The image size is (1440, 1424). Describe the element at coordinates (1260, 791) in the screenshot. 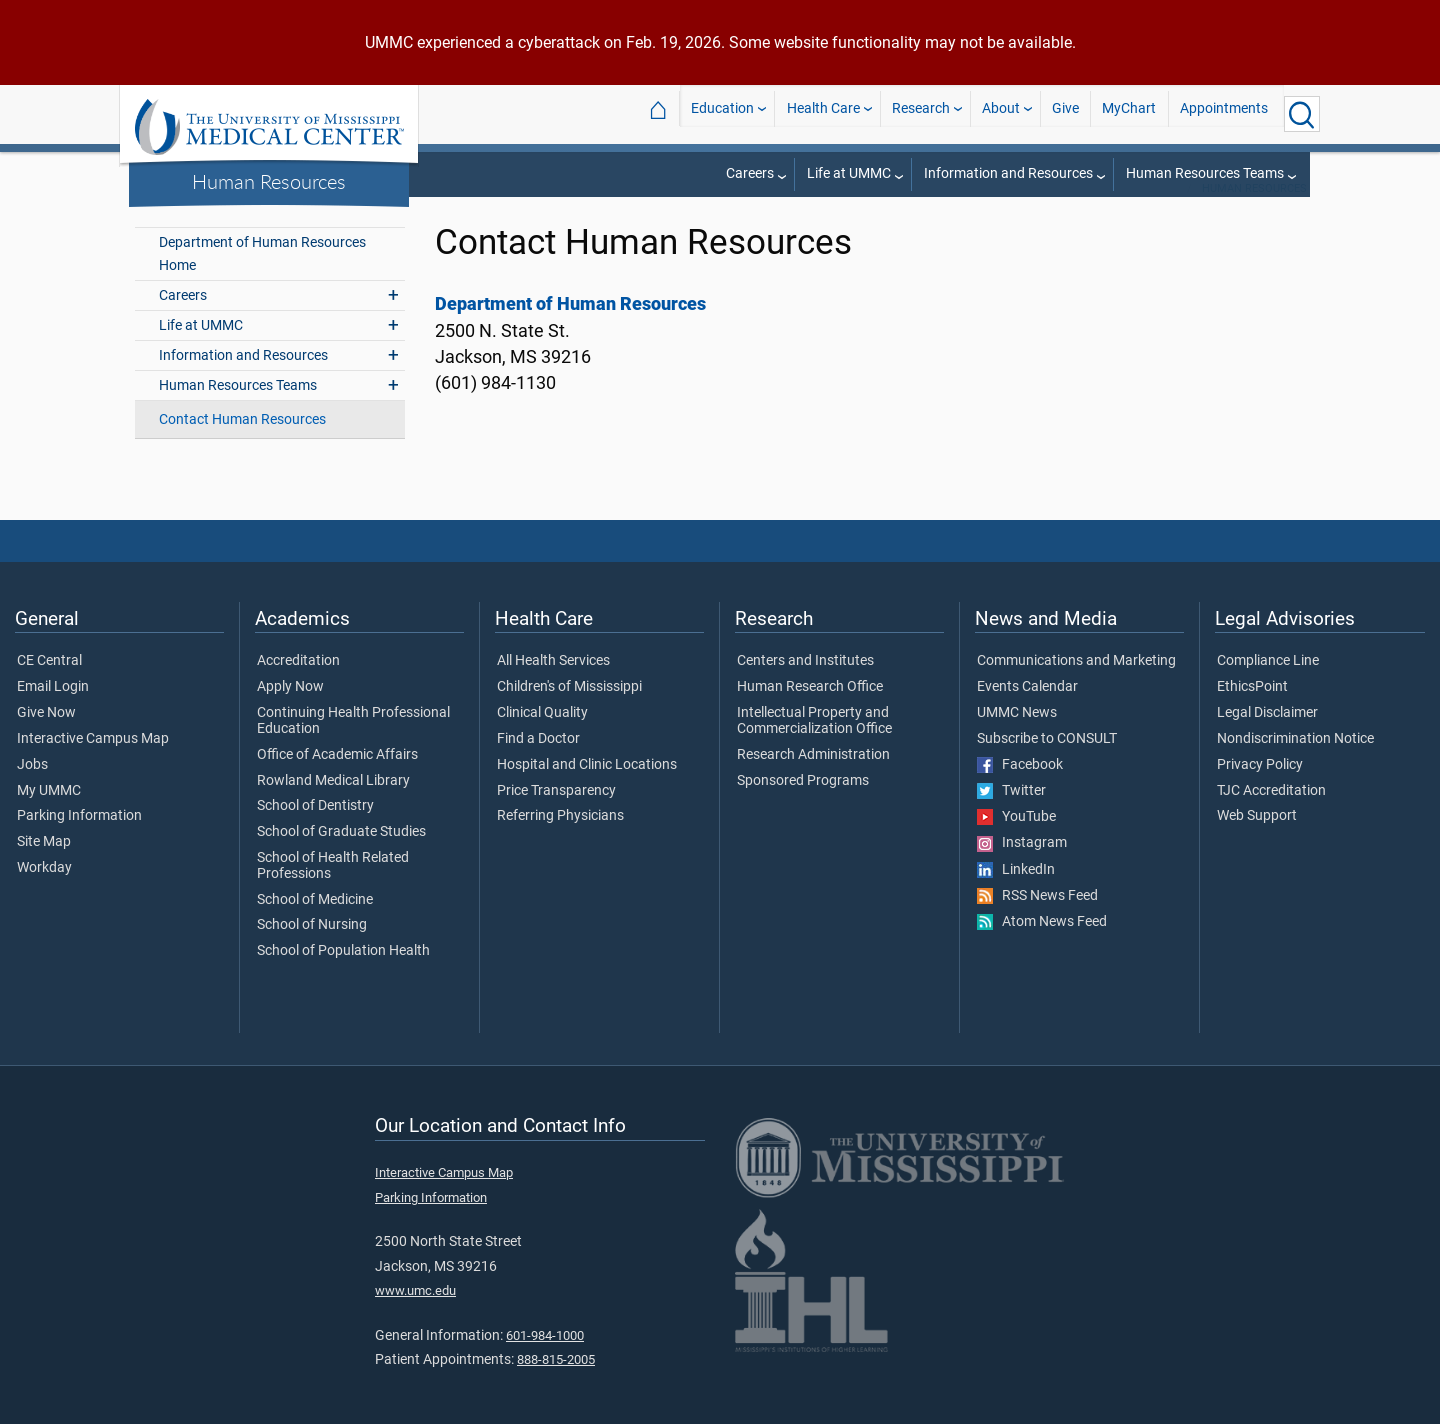

I see `Privacy Policy` at that location.